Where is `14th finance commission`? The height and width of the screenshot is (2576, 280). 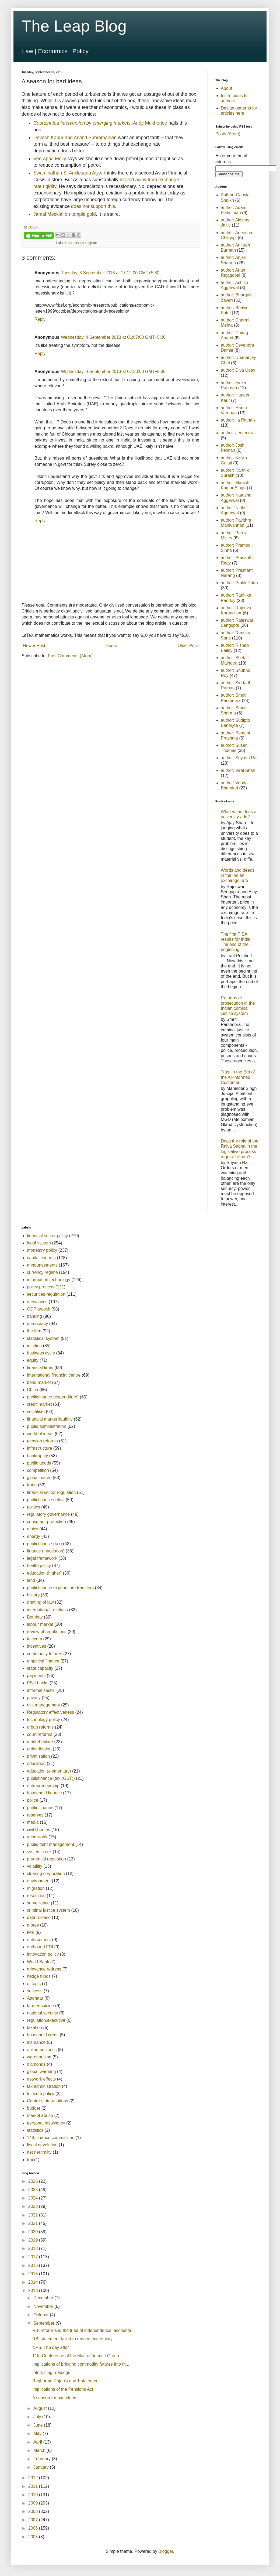
14th finance commission is located at coordinates (50, 2137).